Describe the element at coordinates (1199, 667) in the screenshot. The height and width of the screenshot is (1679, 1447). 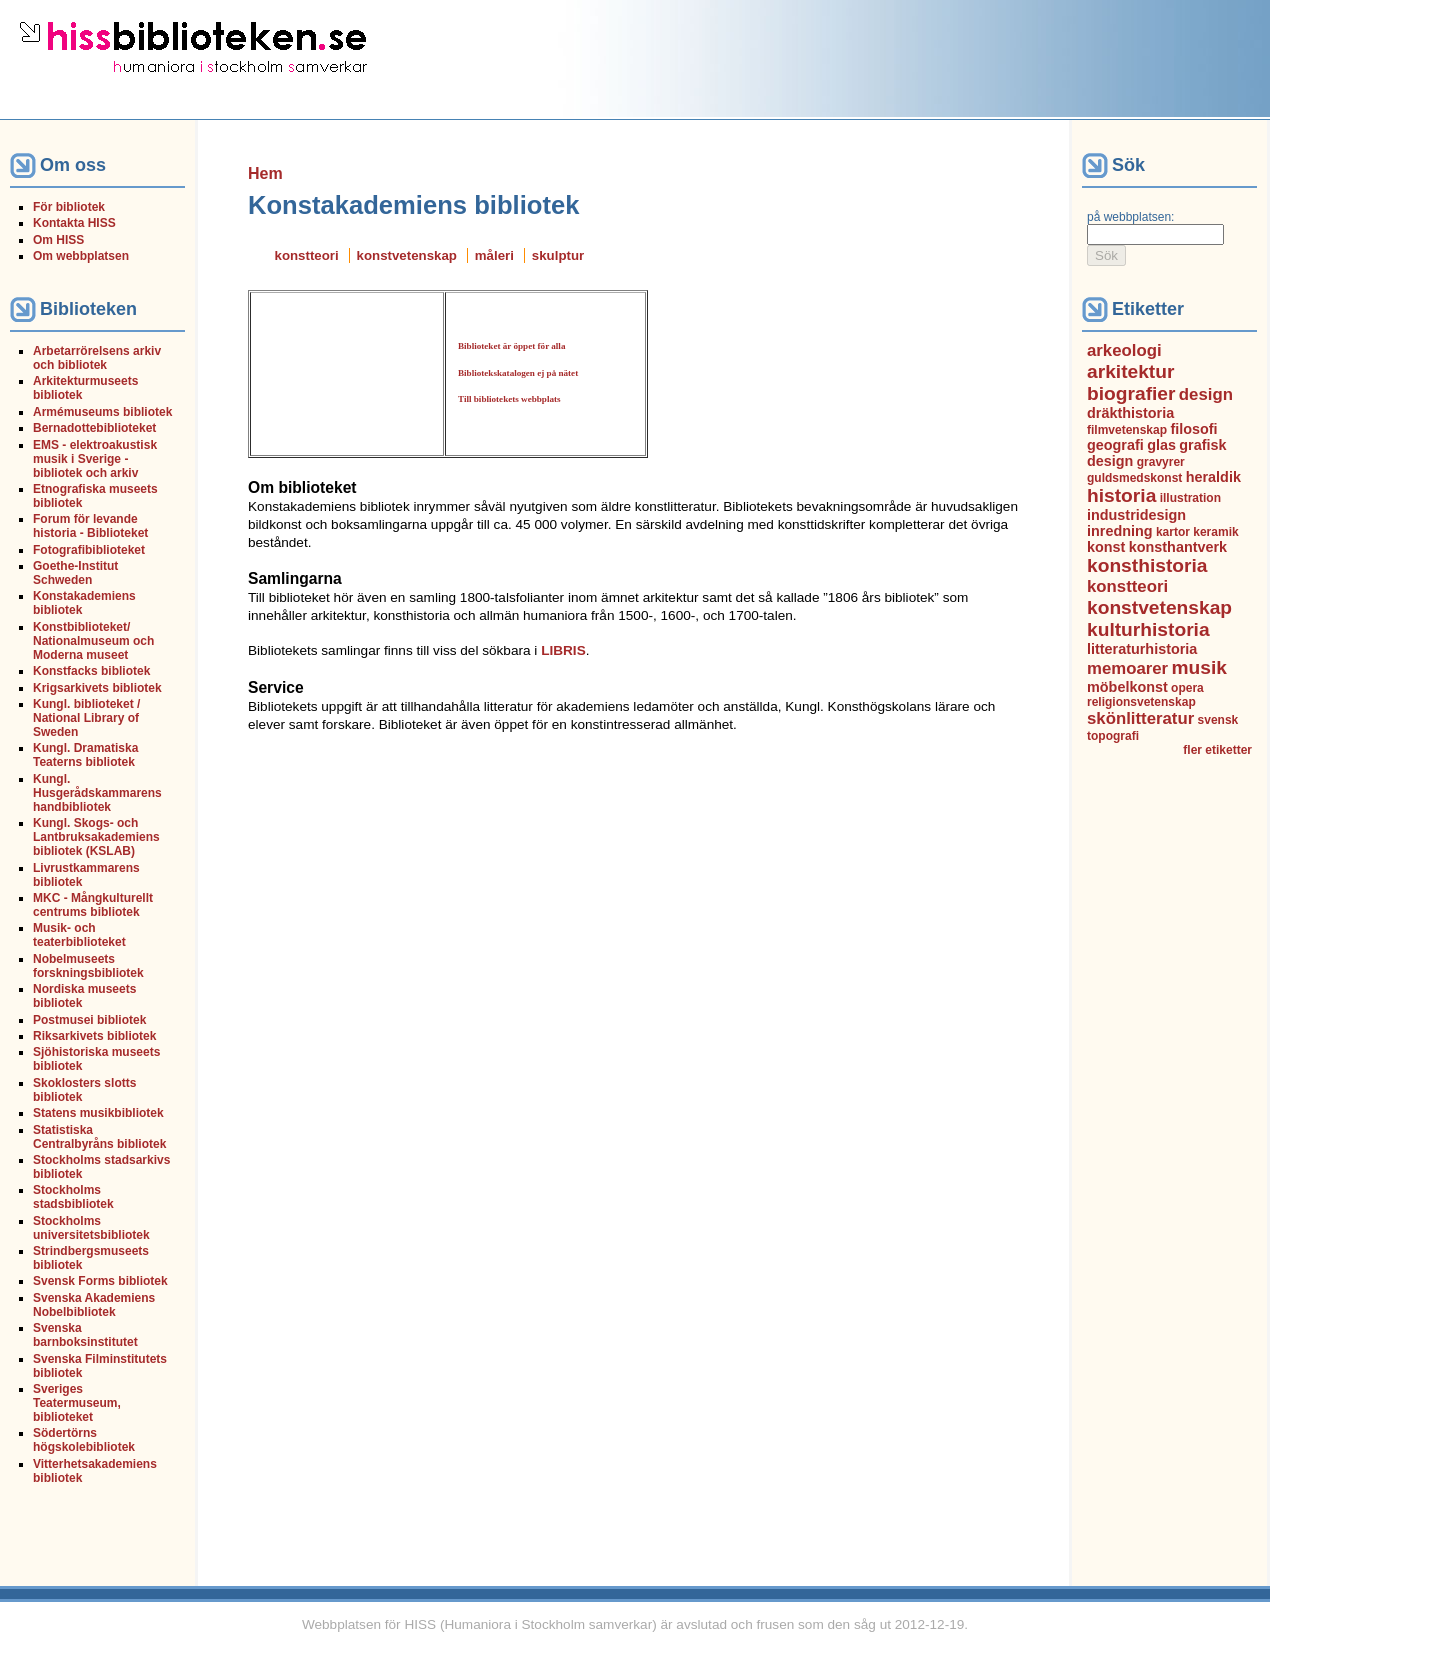
I see `musik` at that location.